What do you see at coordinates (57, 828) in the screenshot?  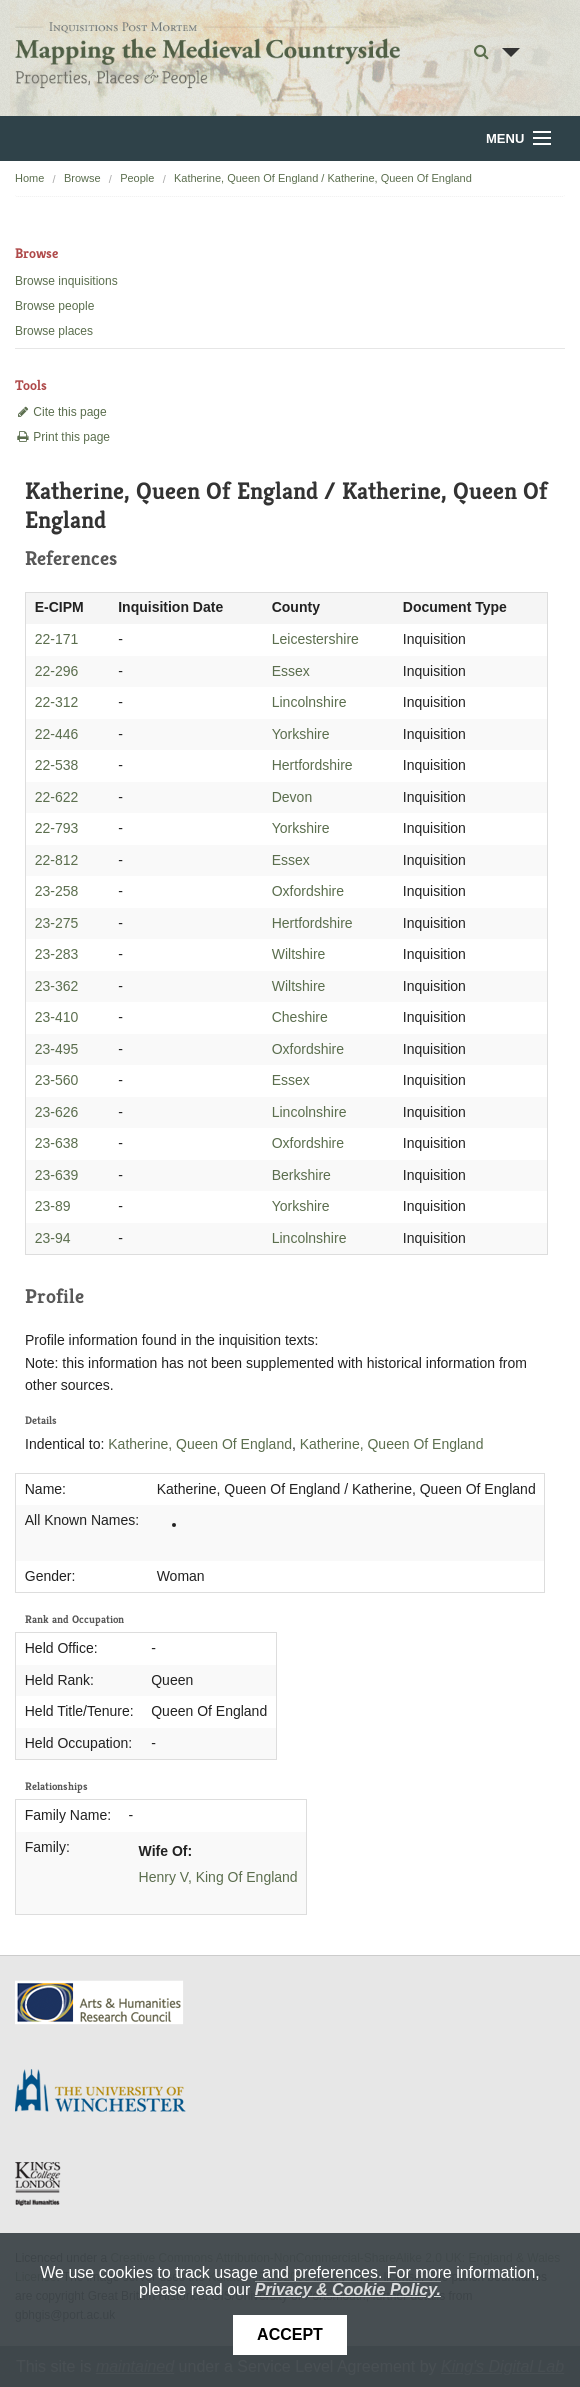 I see `22-793` at bounding box center [57, 828].